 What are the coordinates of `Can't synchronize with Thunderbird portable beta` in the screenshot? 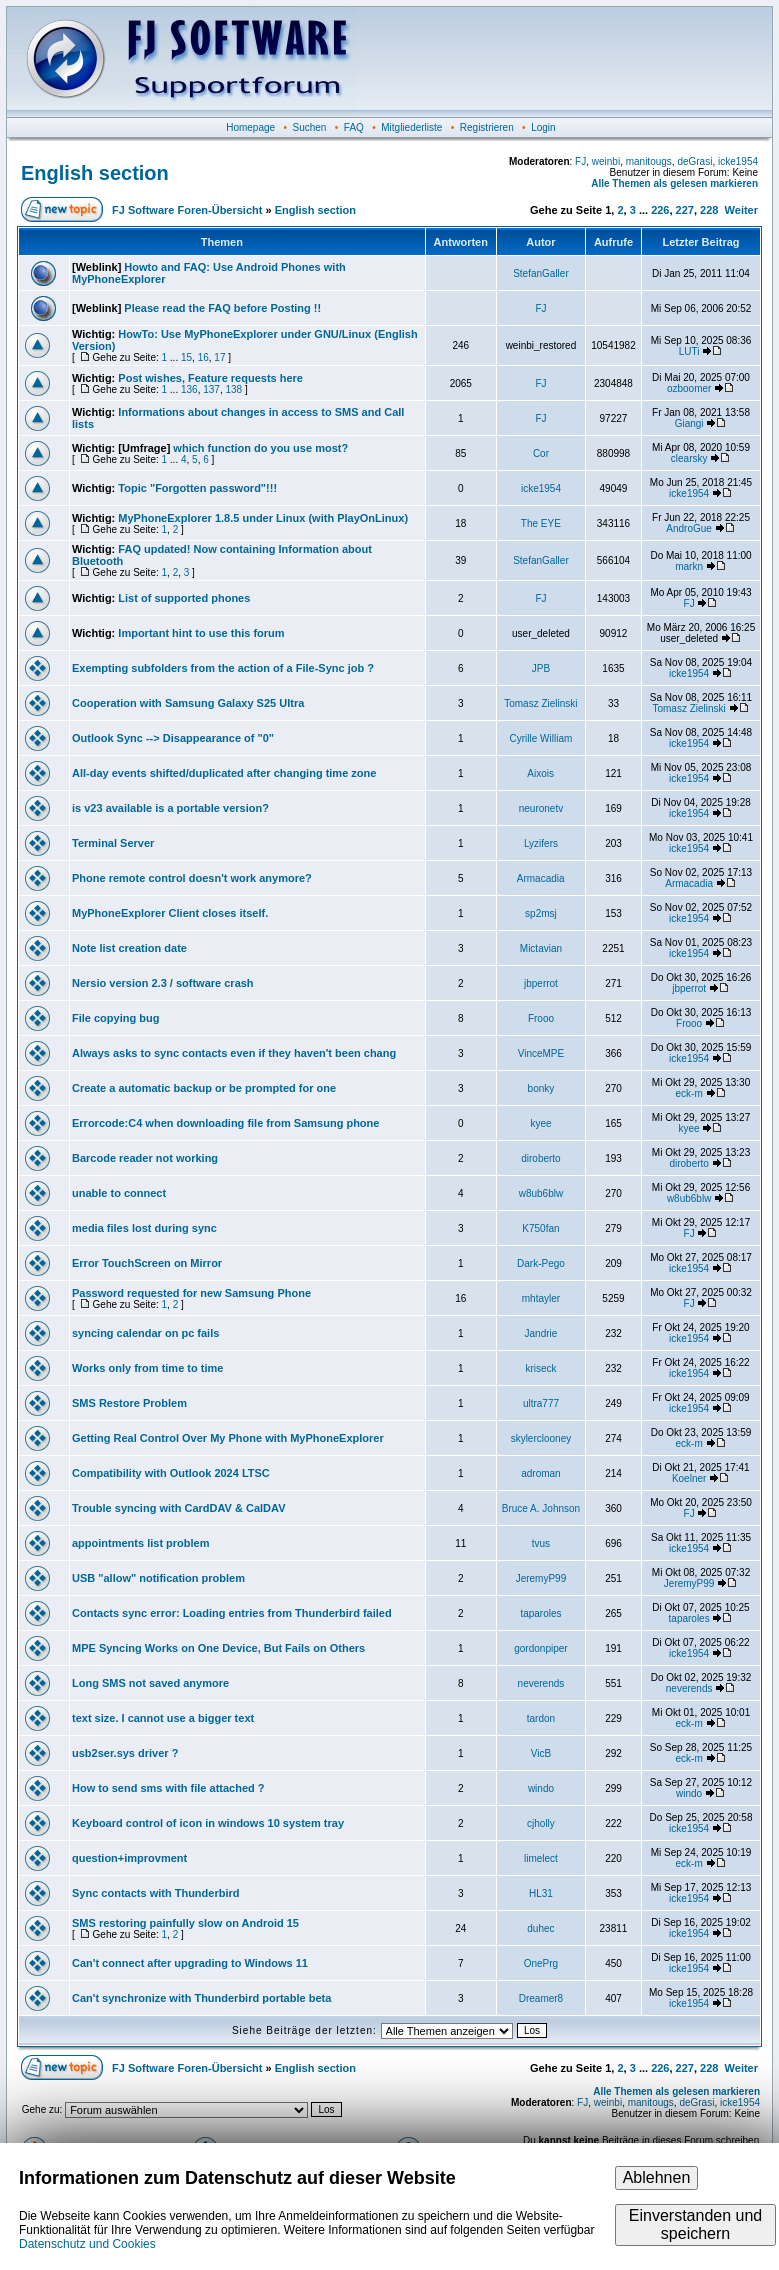 It's located at (201, 1998).